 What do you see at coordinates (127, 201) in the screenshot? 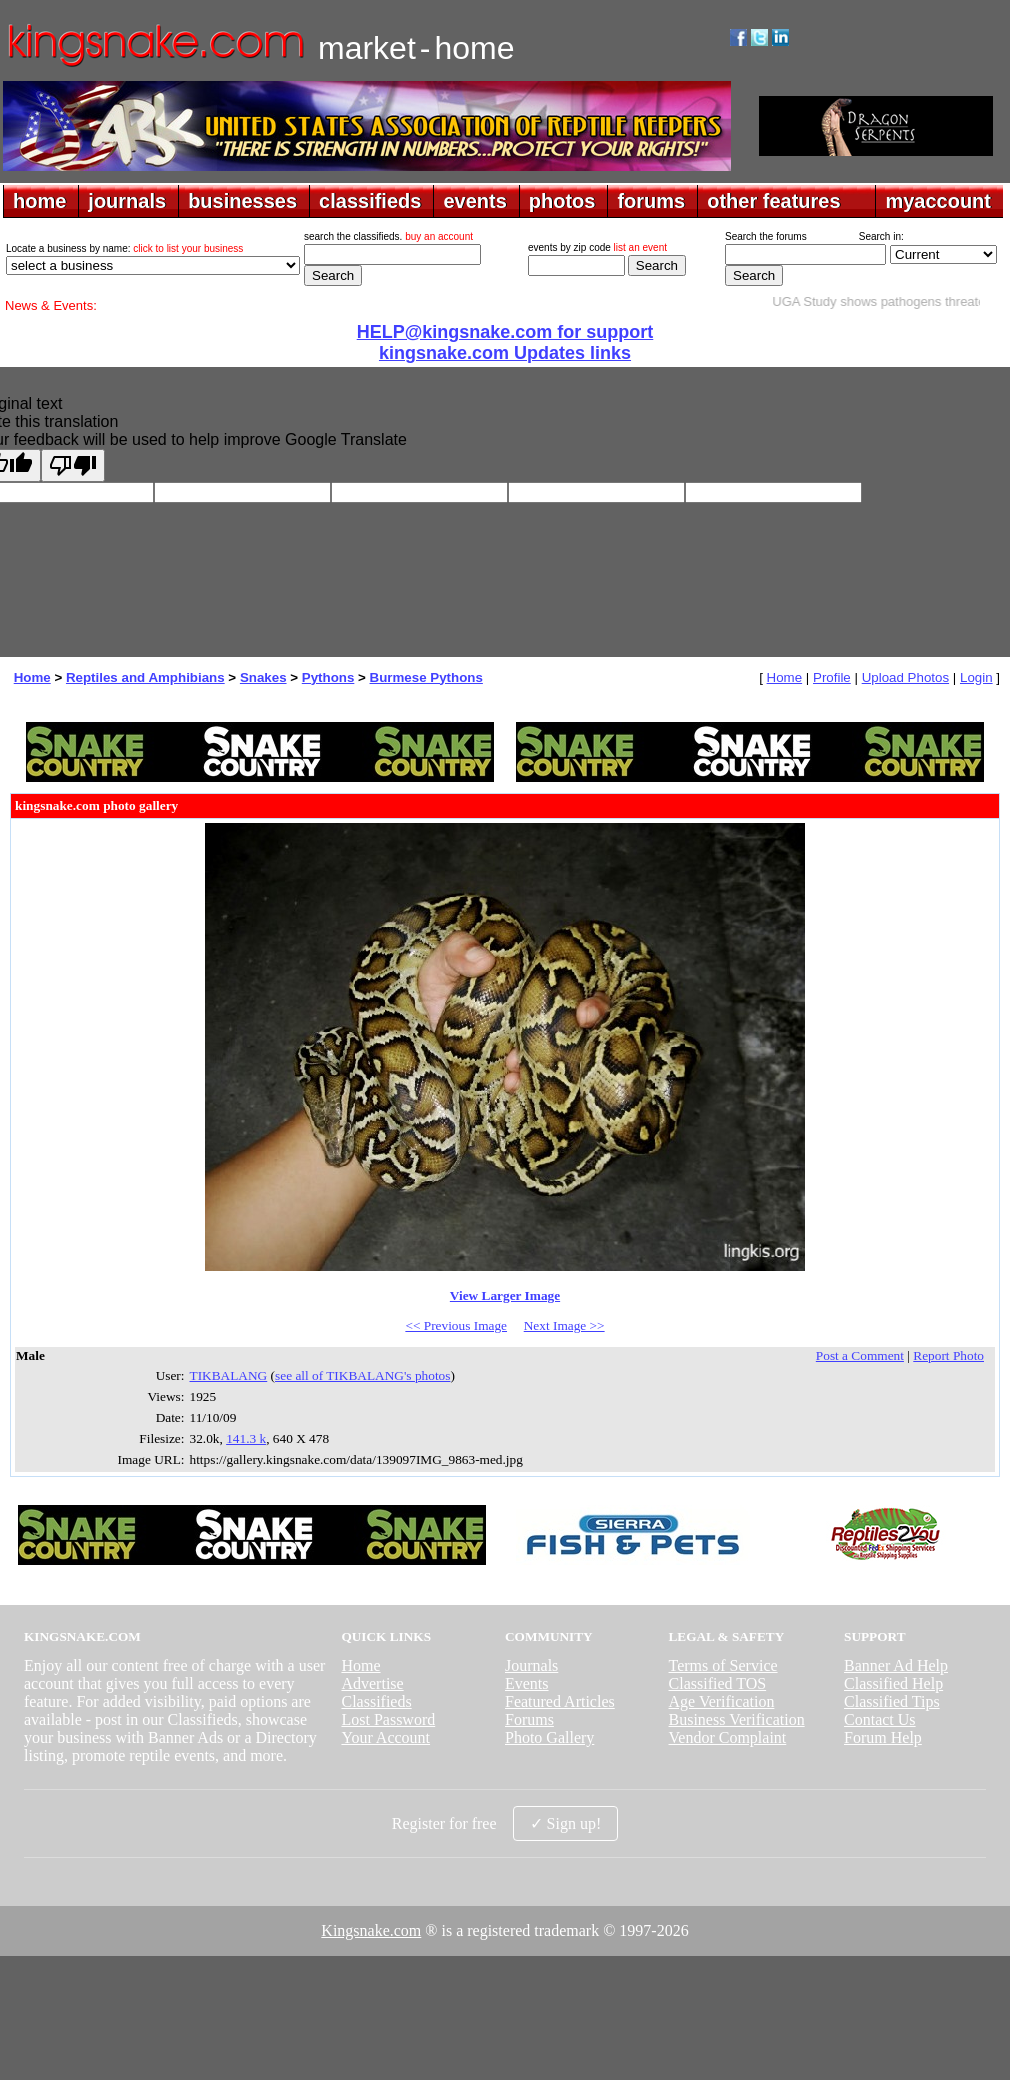
I see `journals` at bounding box center [127, 201].